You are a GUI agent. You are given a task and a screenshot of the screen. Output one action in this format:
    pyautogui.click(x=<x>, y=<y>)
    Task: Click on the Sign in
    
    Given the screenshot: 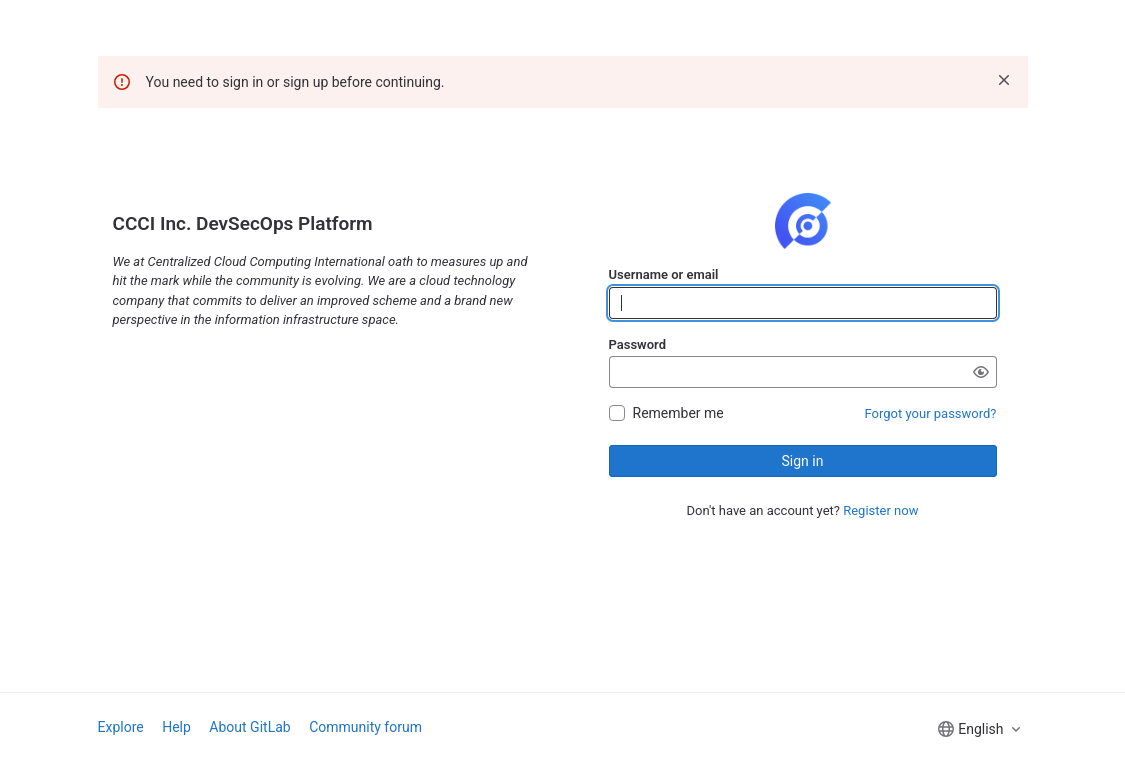 What is the action you would take?
    pyautogui.click(x=803, y=461)
    